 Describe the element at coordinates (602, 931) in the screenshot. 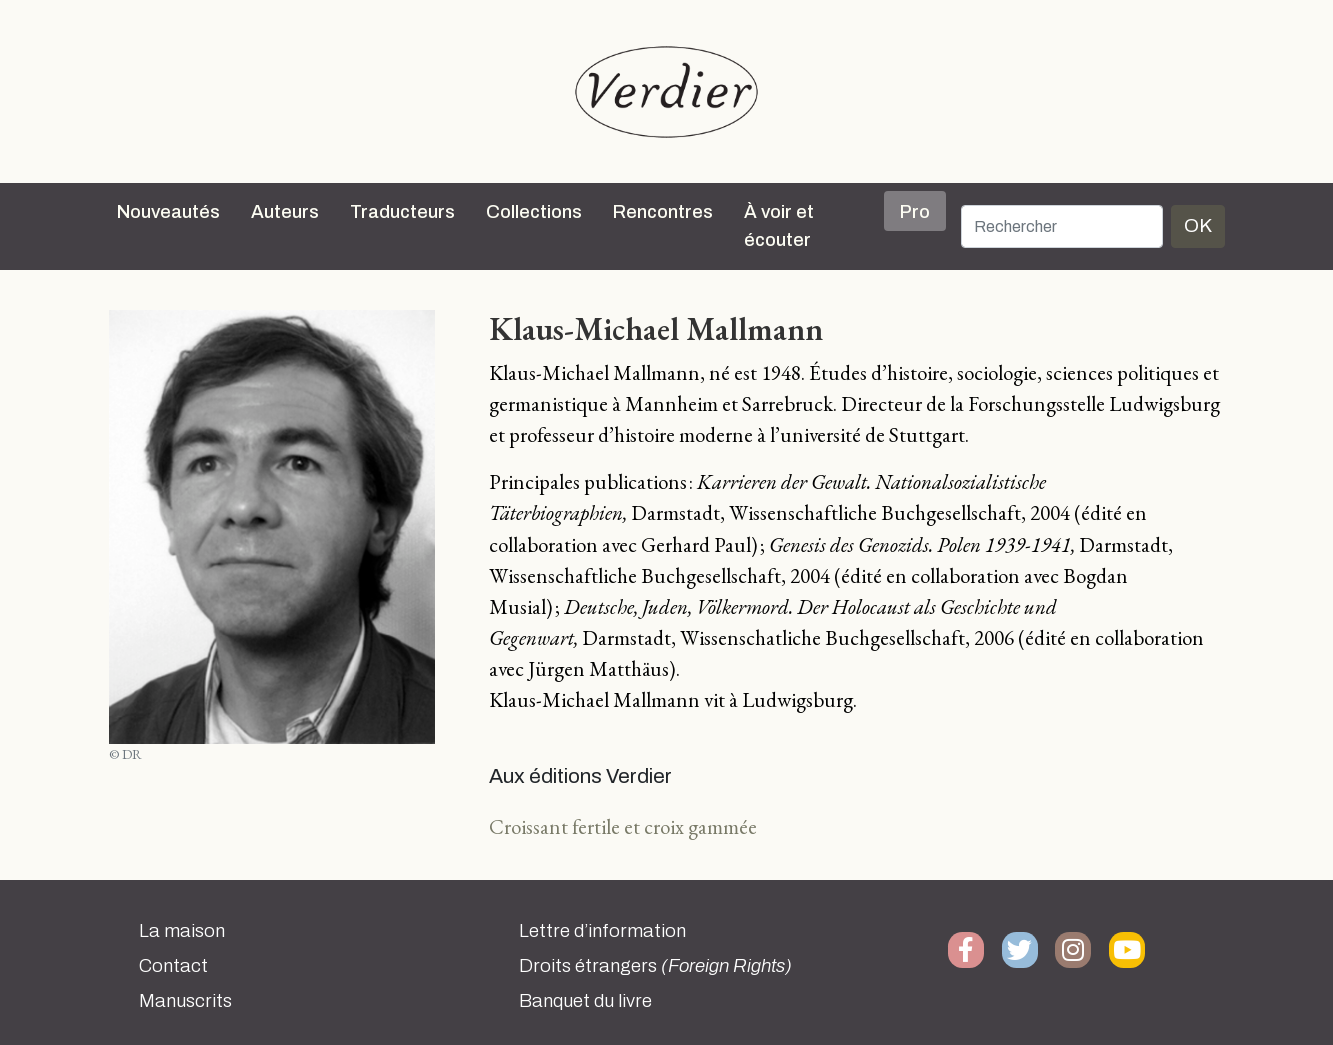

I see `Lettre d’information` at that location.